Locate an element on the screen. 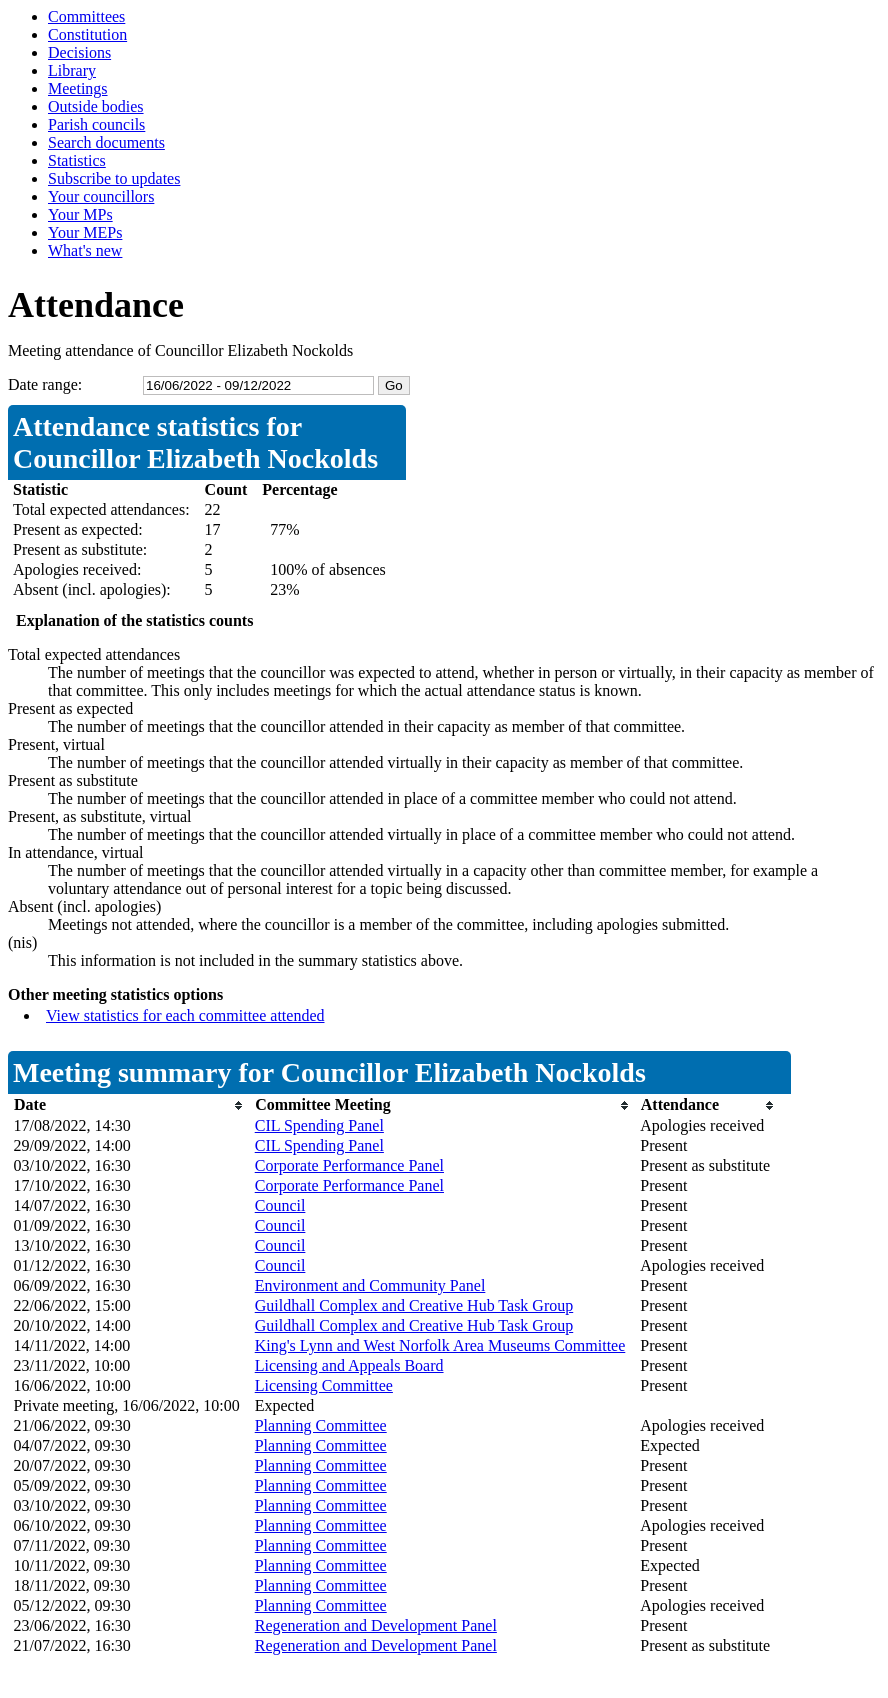 This screenshot has height=1698, width=888. Licensing and Appeals Board is located at coordinates (349, 1365).